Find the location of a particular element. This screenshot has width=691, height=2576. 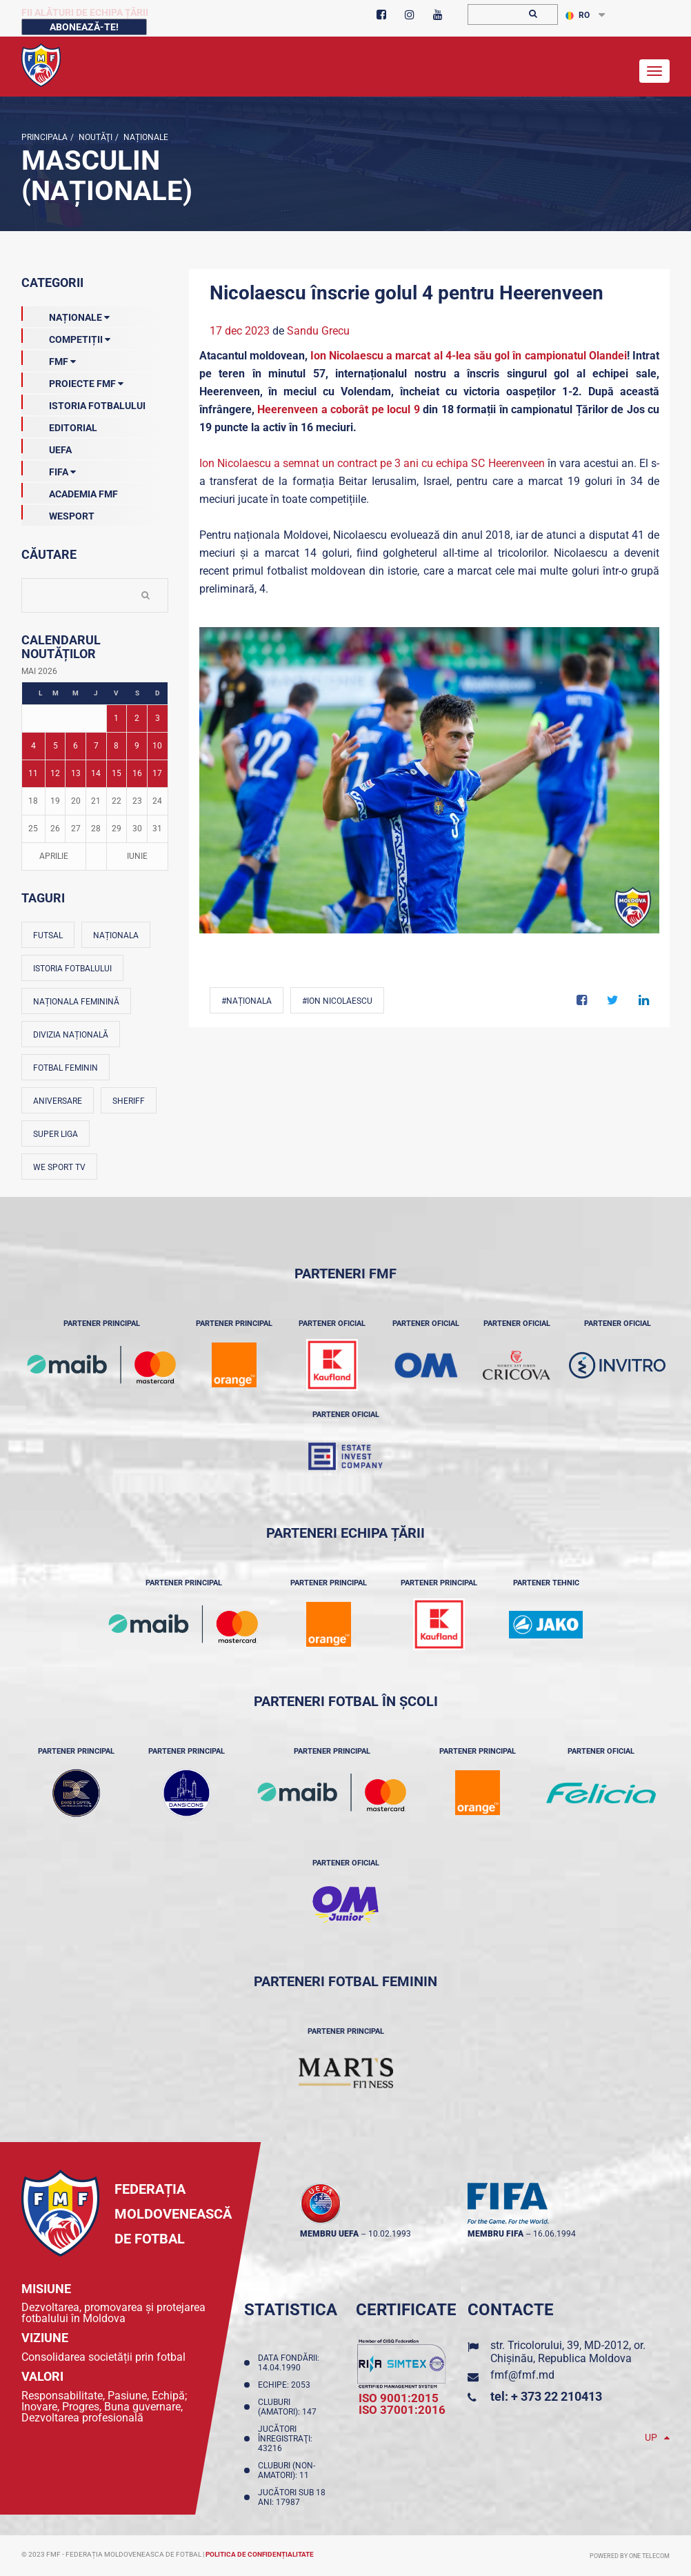

Competiții is located at coordinates (65, 336).